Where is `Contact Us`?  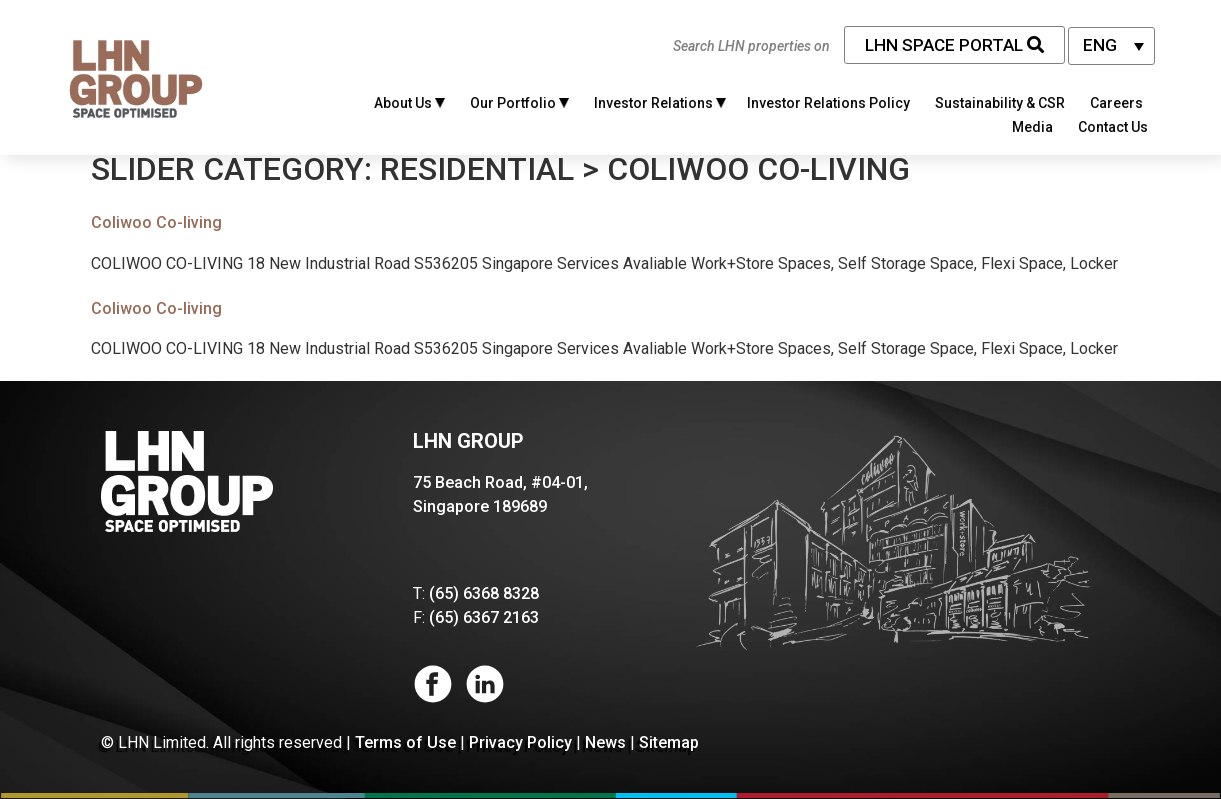 Contact Us is located at coordinates (1113, 127).